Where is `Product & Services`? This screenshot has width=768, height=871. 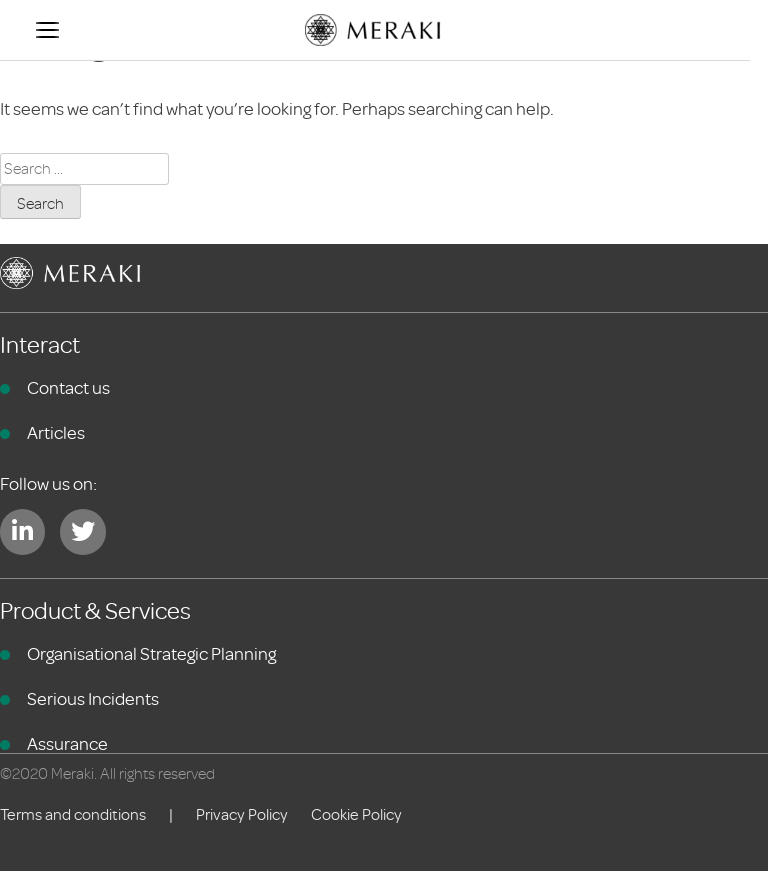
Product & Services is located at coordinates (95, 611).